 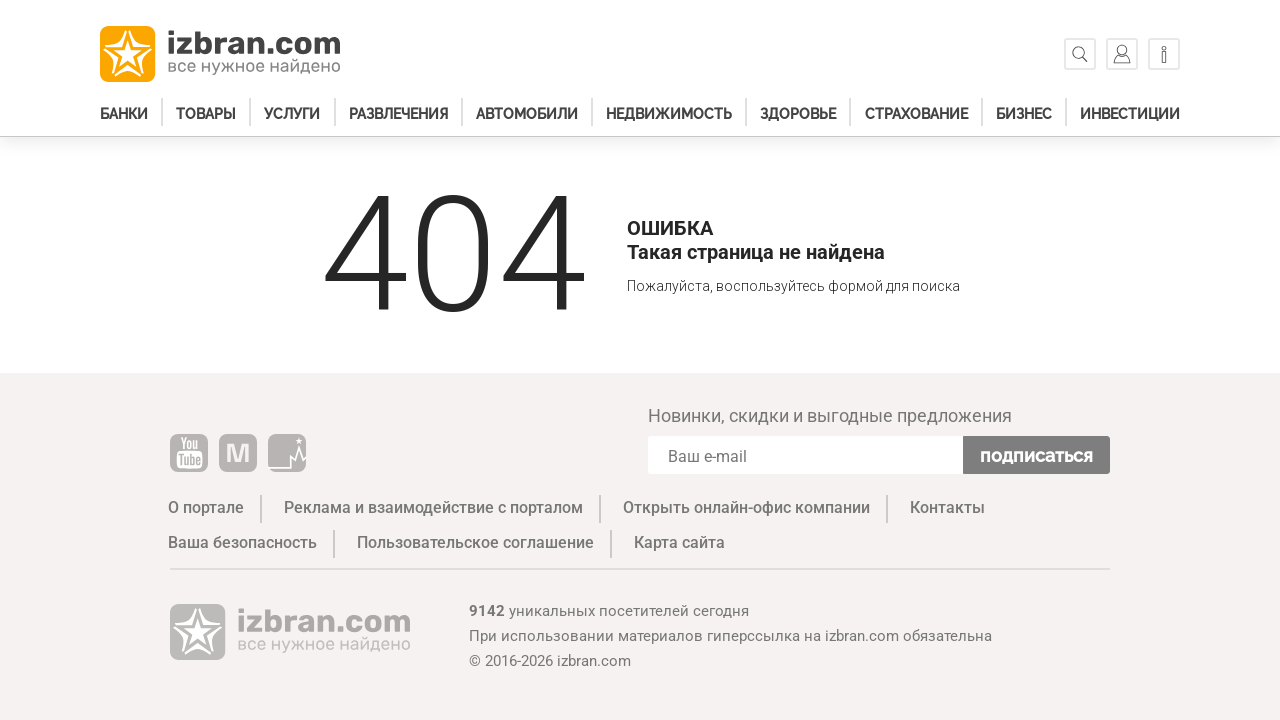 What do you see at coordinates (1164, 54) in the screenshot?
I see `[Информация]` at bounding box center [1164, 54].